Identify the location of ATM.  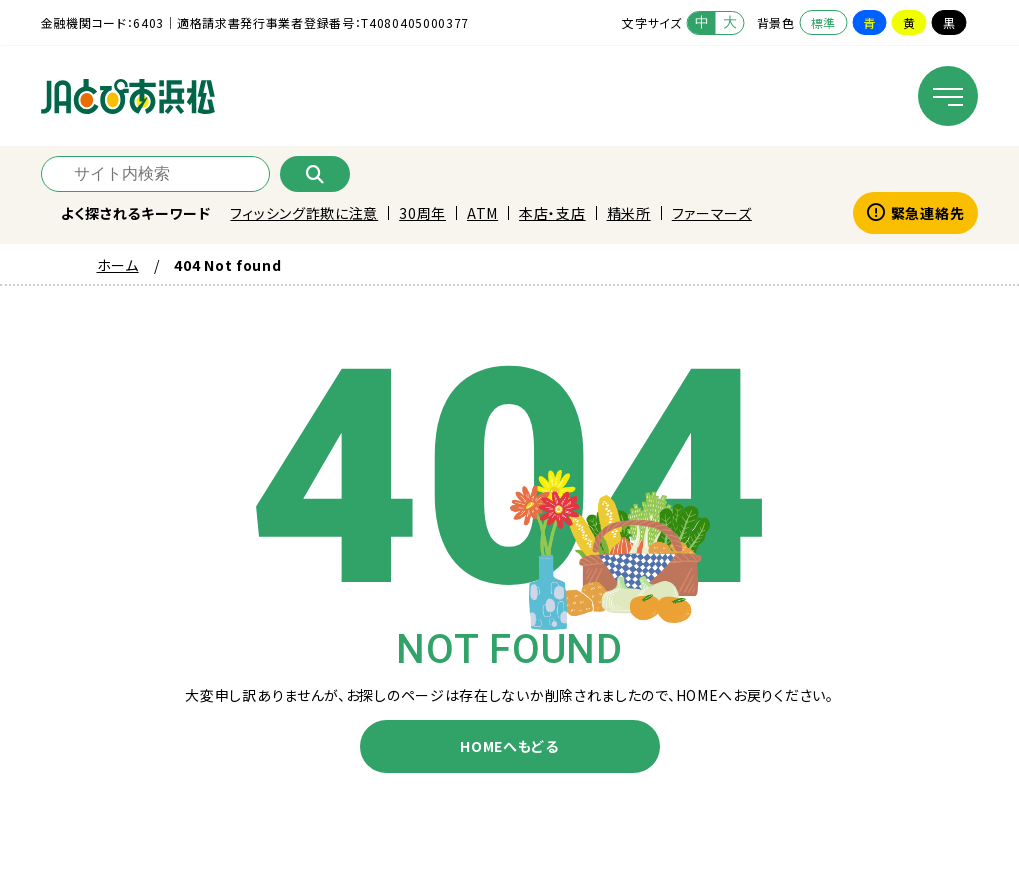
(482, 213).